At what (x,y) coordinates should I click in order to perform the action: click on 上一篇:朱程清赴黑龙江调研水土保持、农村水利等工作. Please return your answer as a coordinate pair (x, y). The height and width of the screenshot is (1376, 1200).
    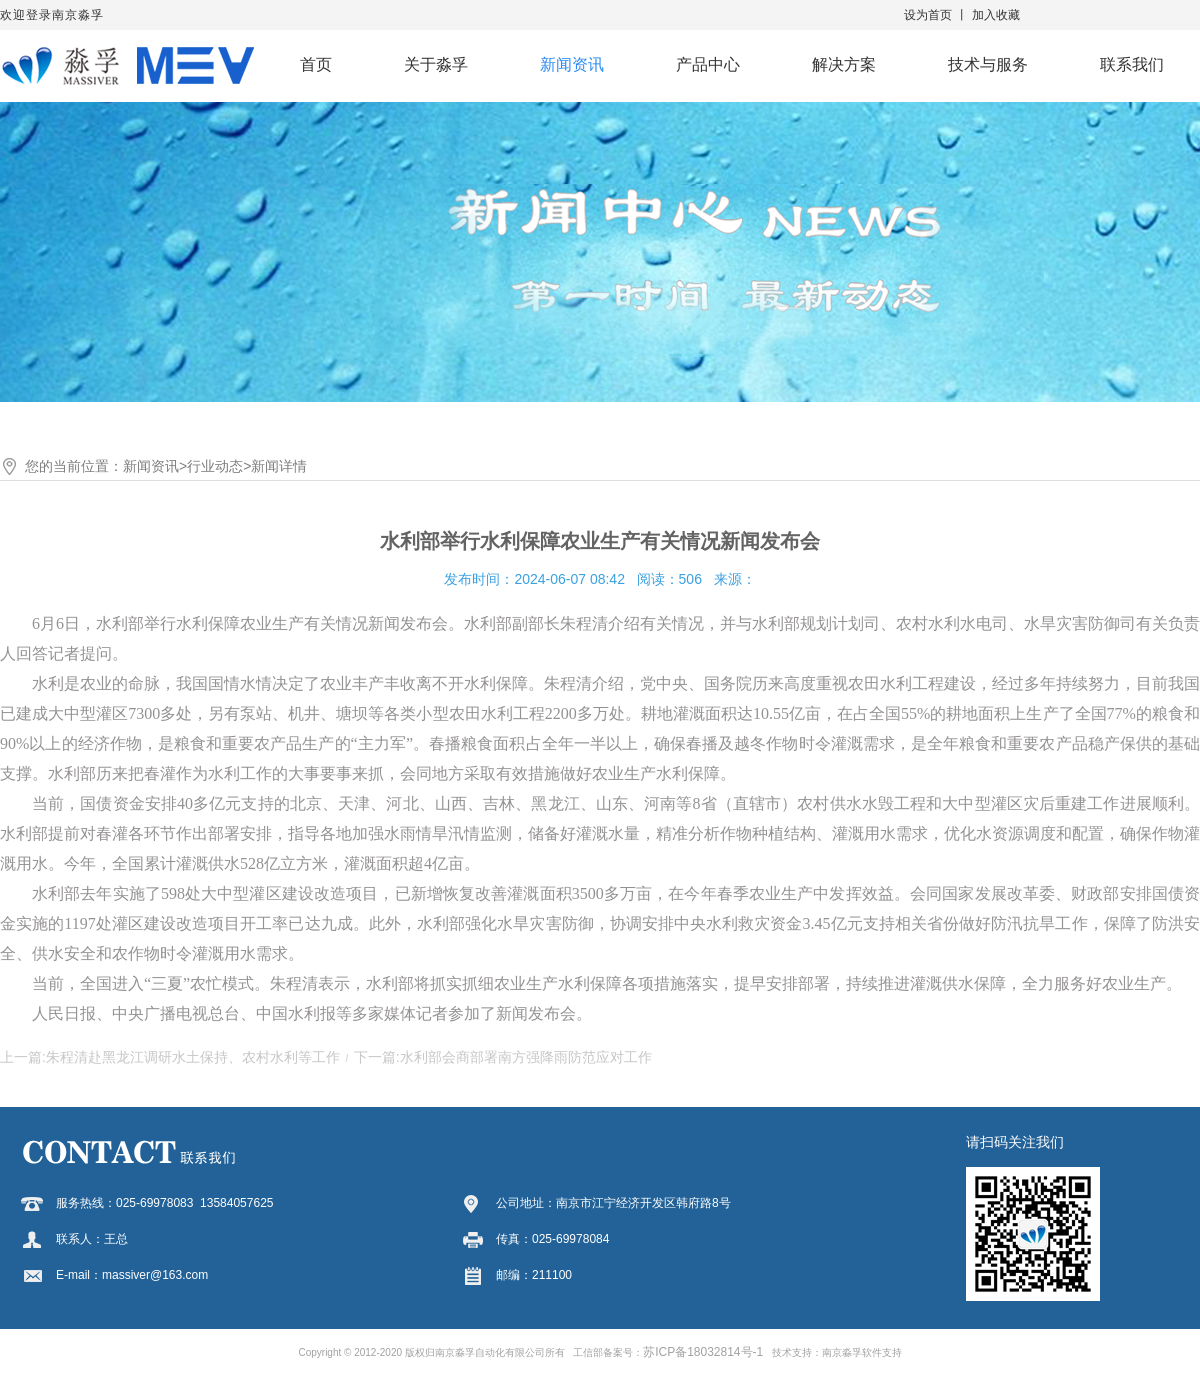
    Looking at the image, I should click on (170, 1057).